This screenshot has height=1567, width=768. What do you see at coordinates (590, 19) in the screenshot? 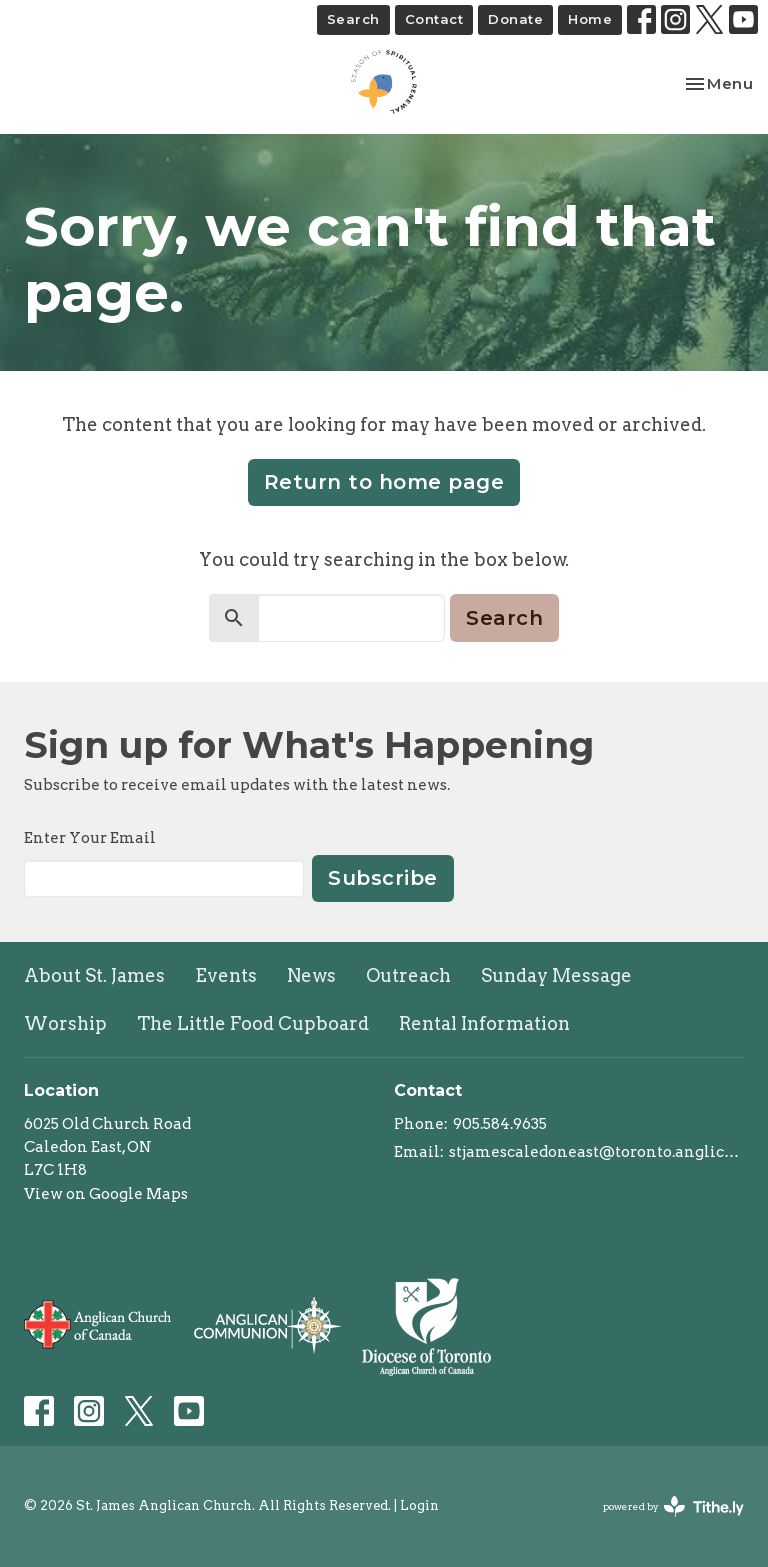
I see `Home` at bounding box center [590, 19].